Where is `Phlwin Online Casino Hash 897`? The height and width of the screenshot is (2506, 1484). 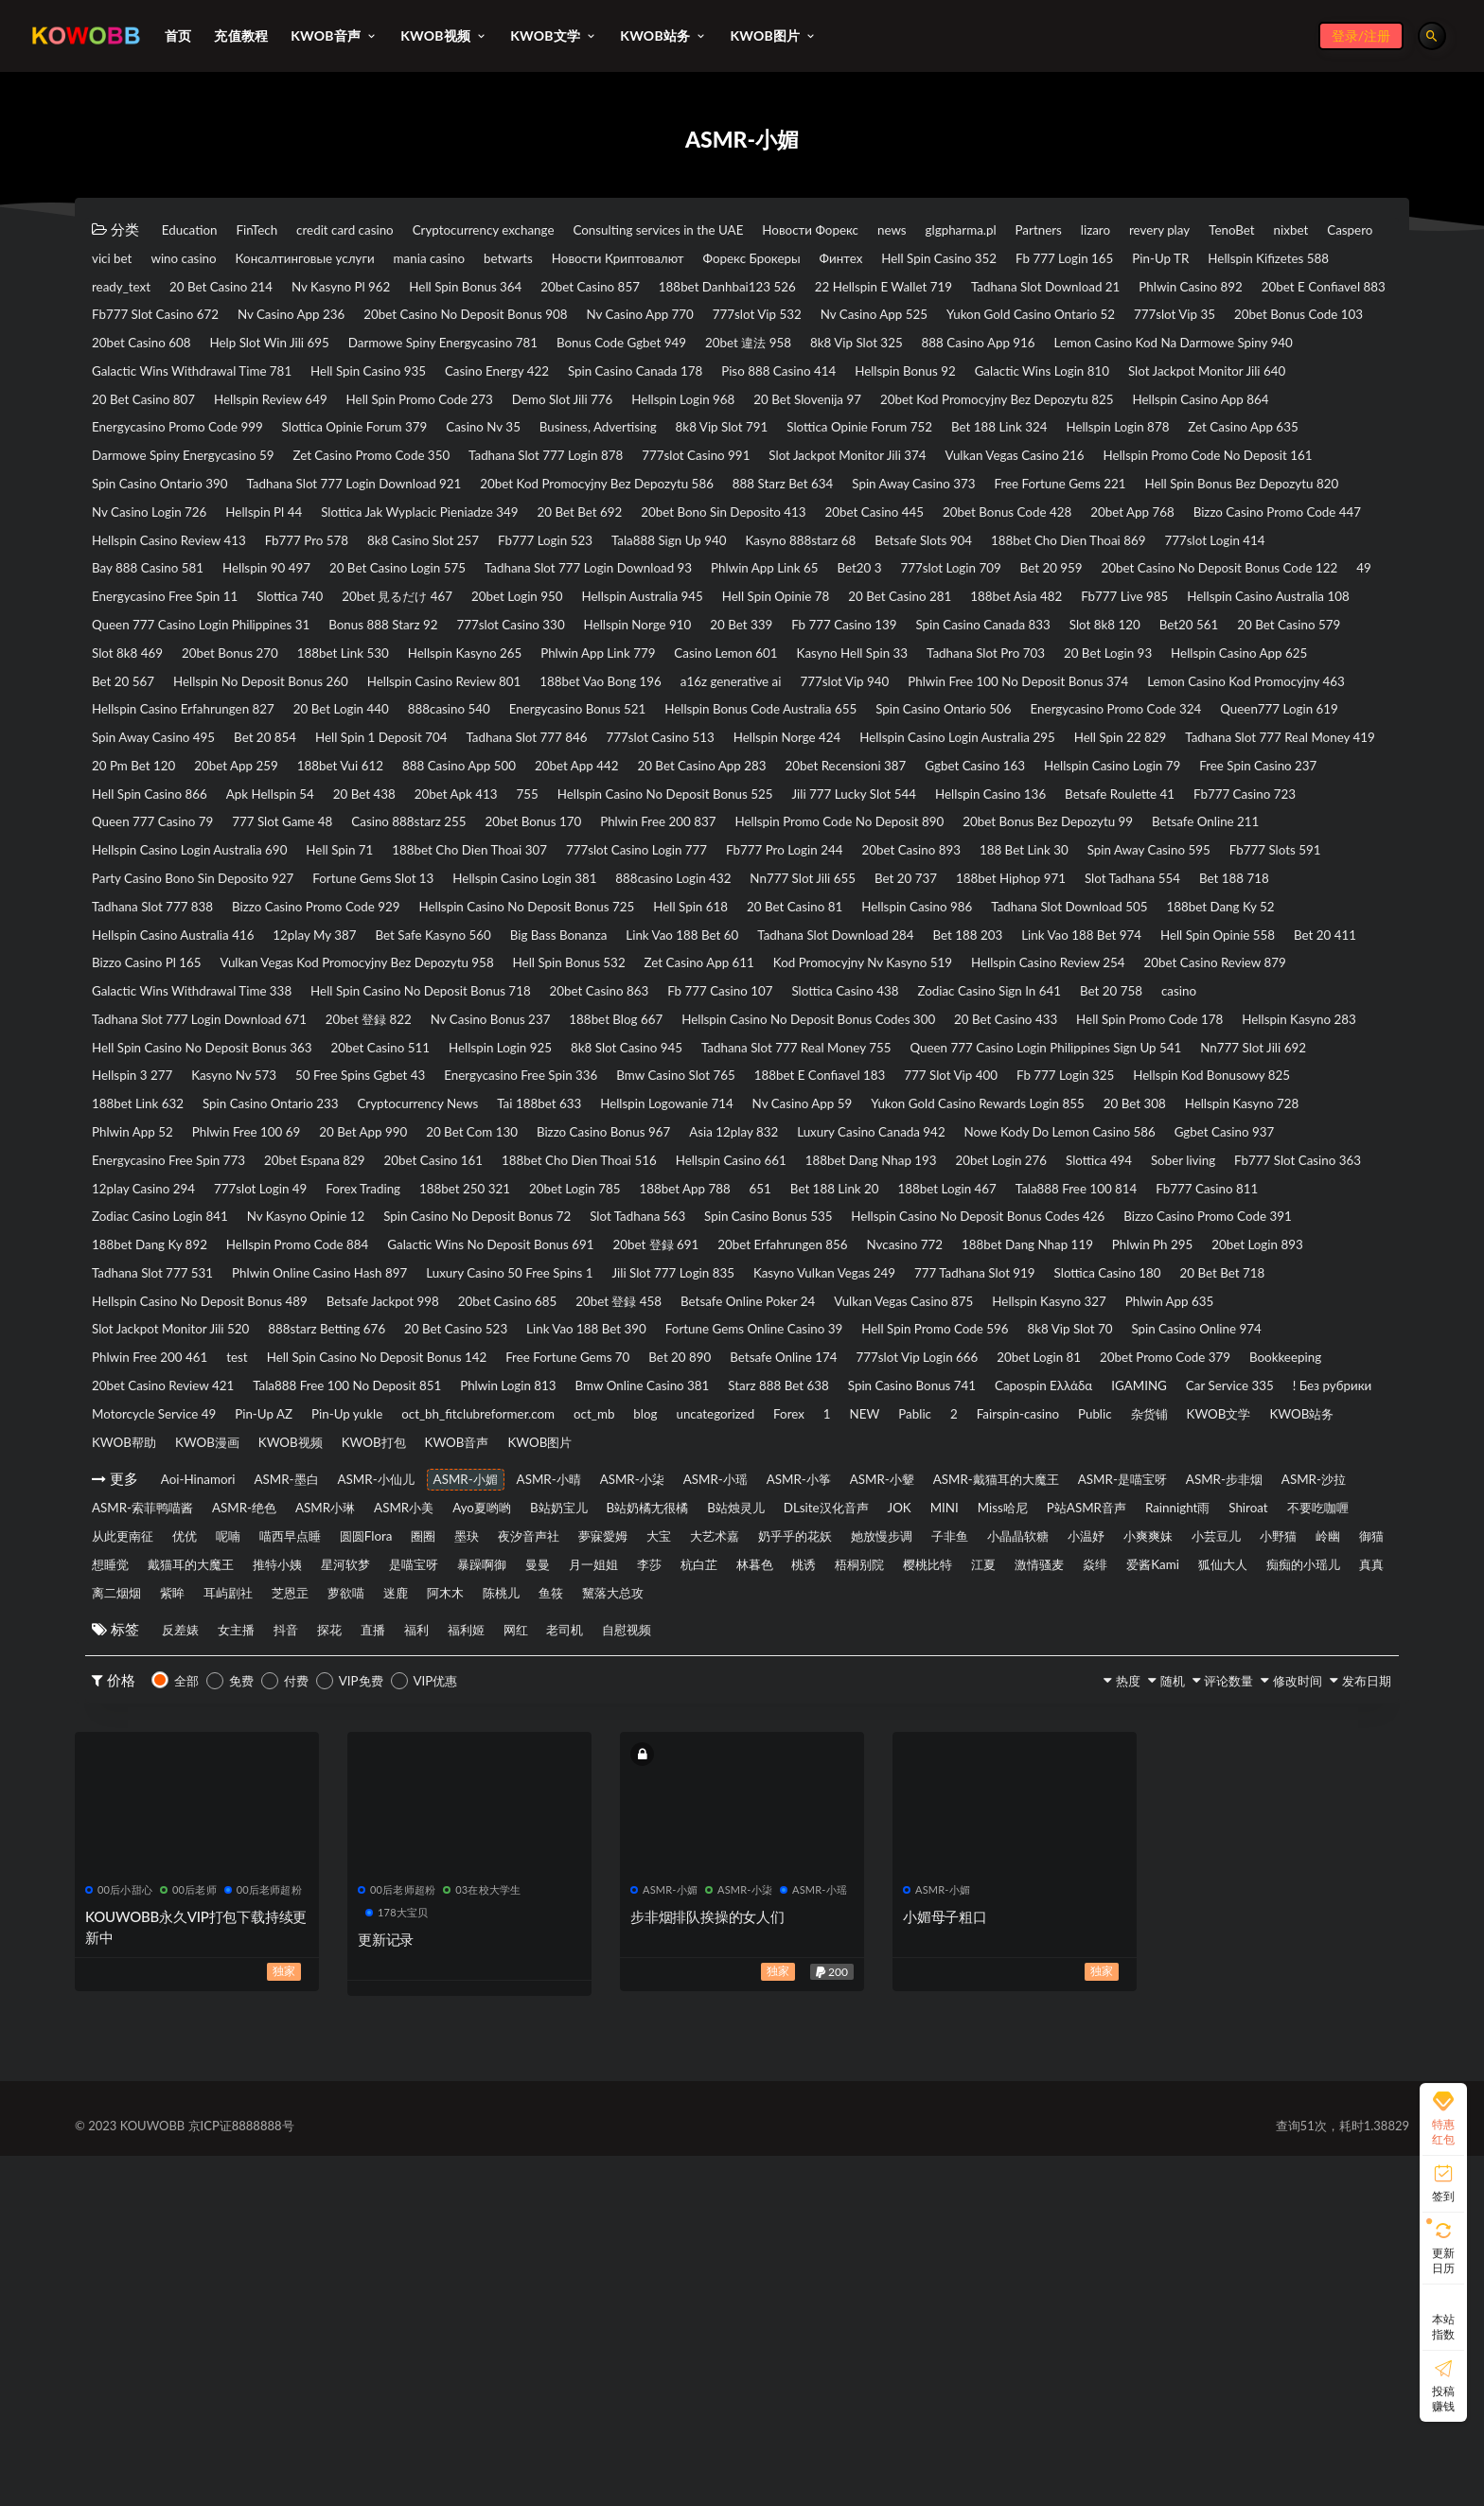 Phlwin Online Casino Hash 897 is located at coordinates (360, 1550).